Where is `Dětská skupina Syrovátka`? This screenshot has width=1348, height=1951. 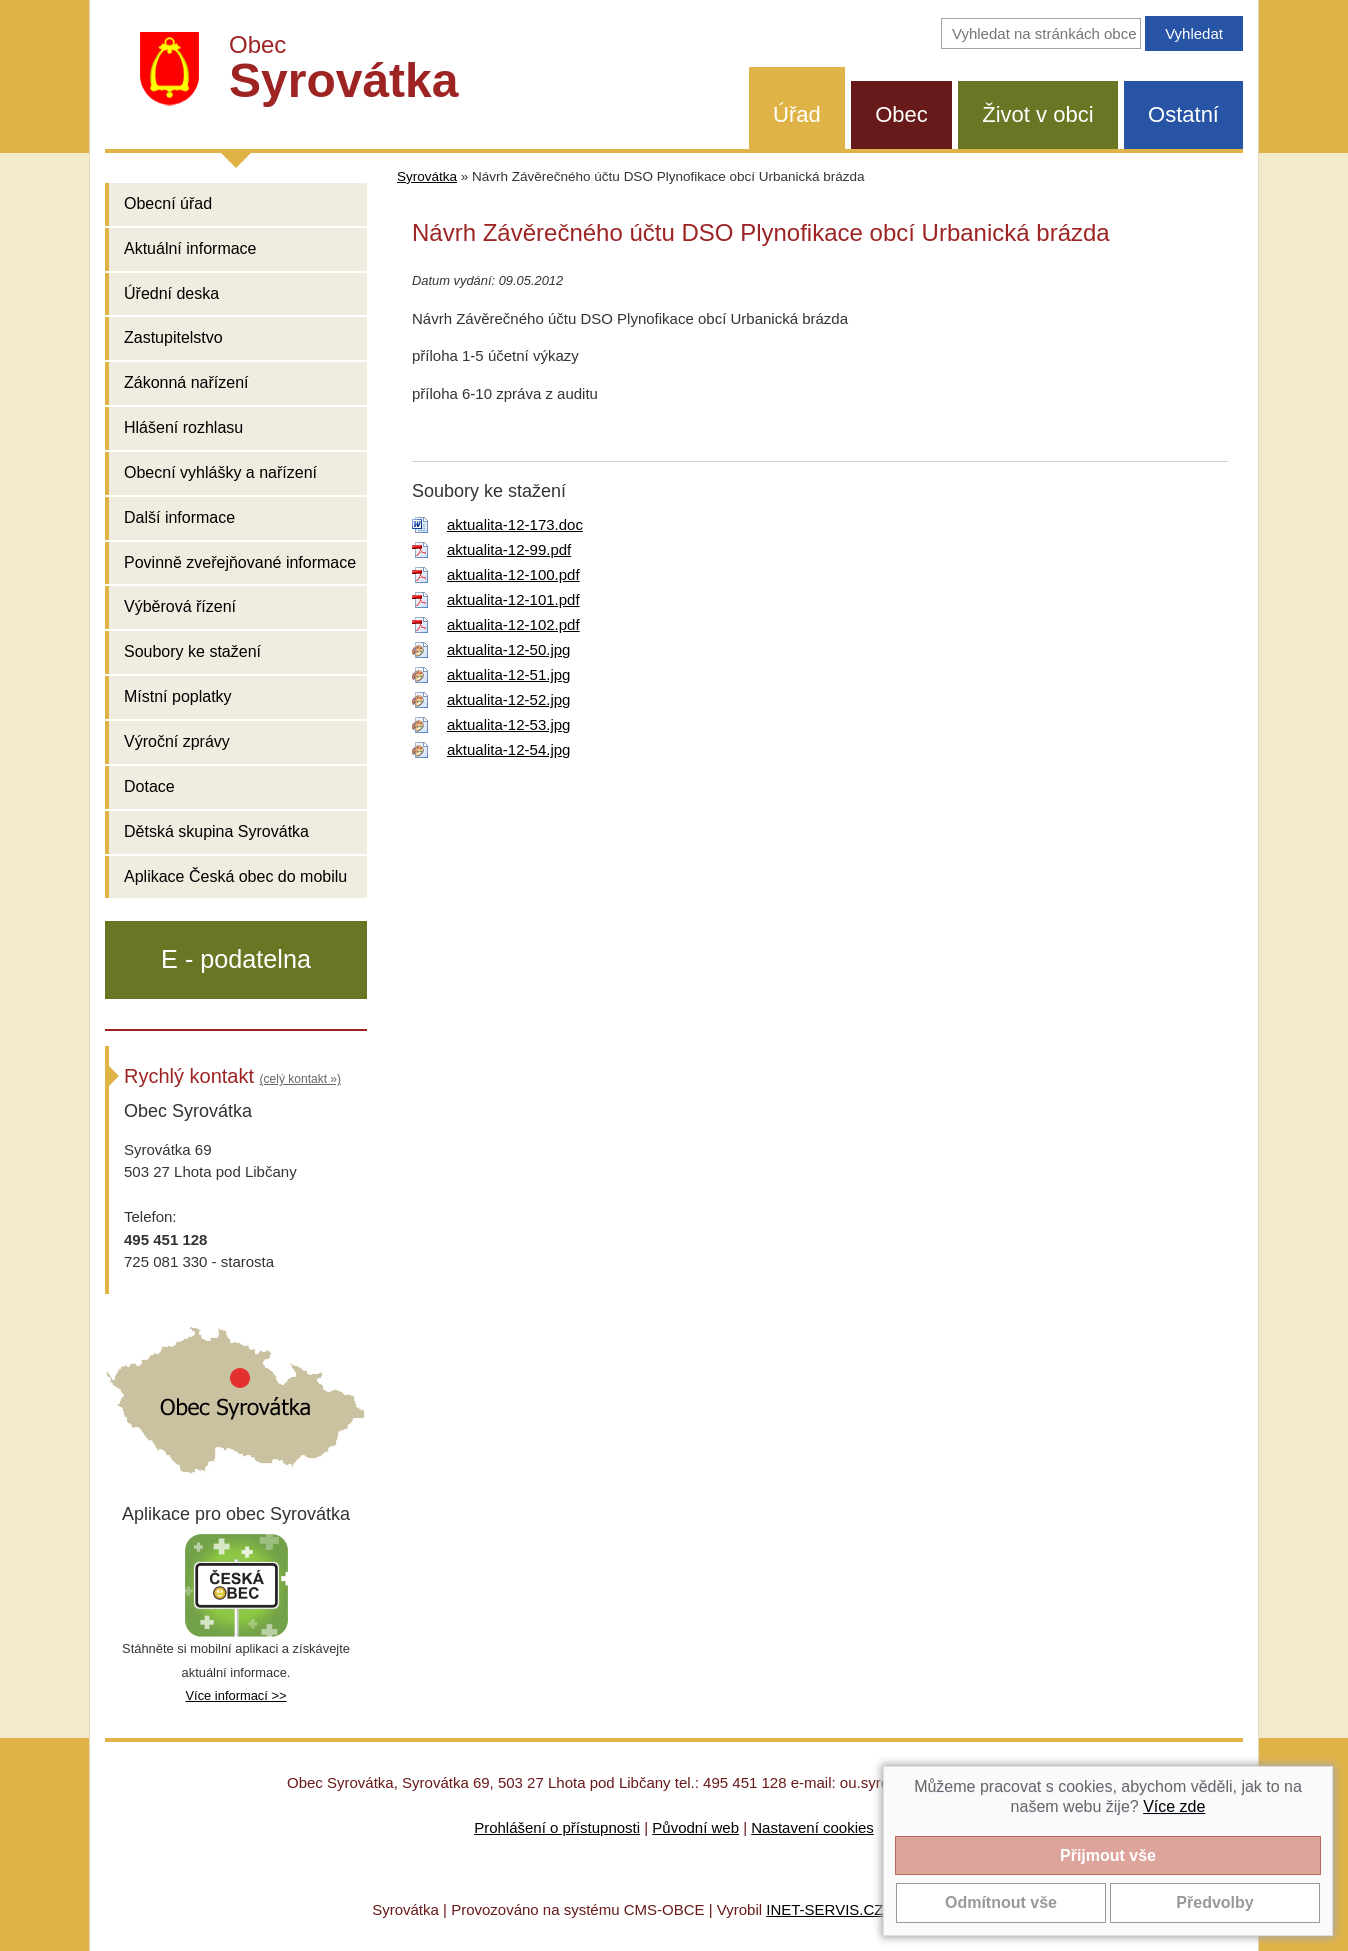 Dětská skupina Syrovátka is located at coordinates (216, 831).